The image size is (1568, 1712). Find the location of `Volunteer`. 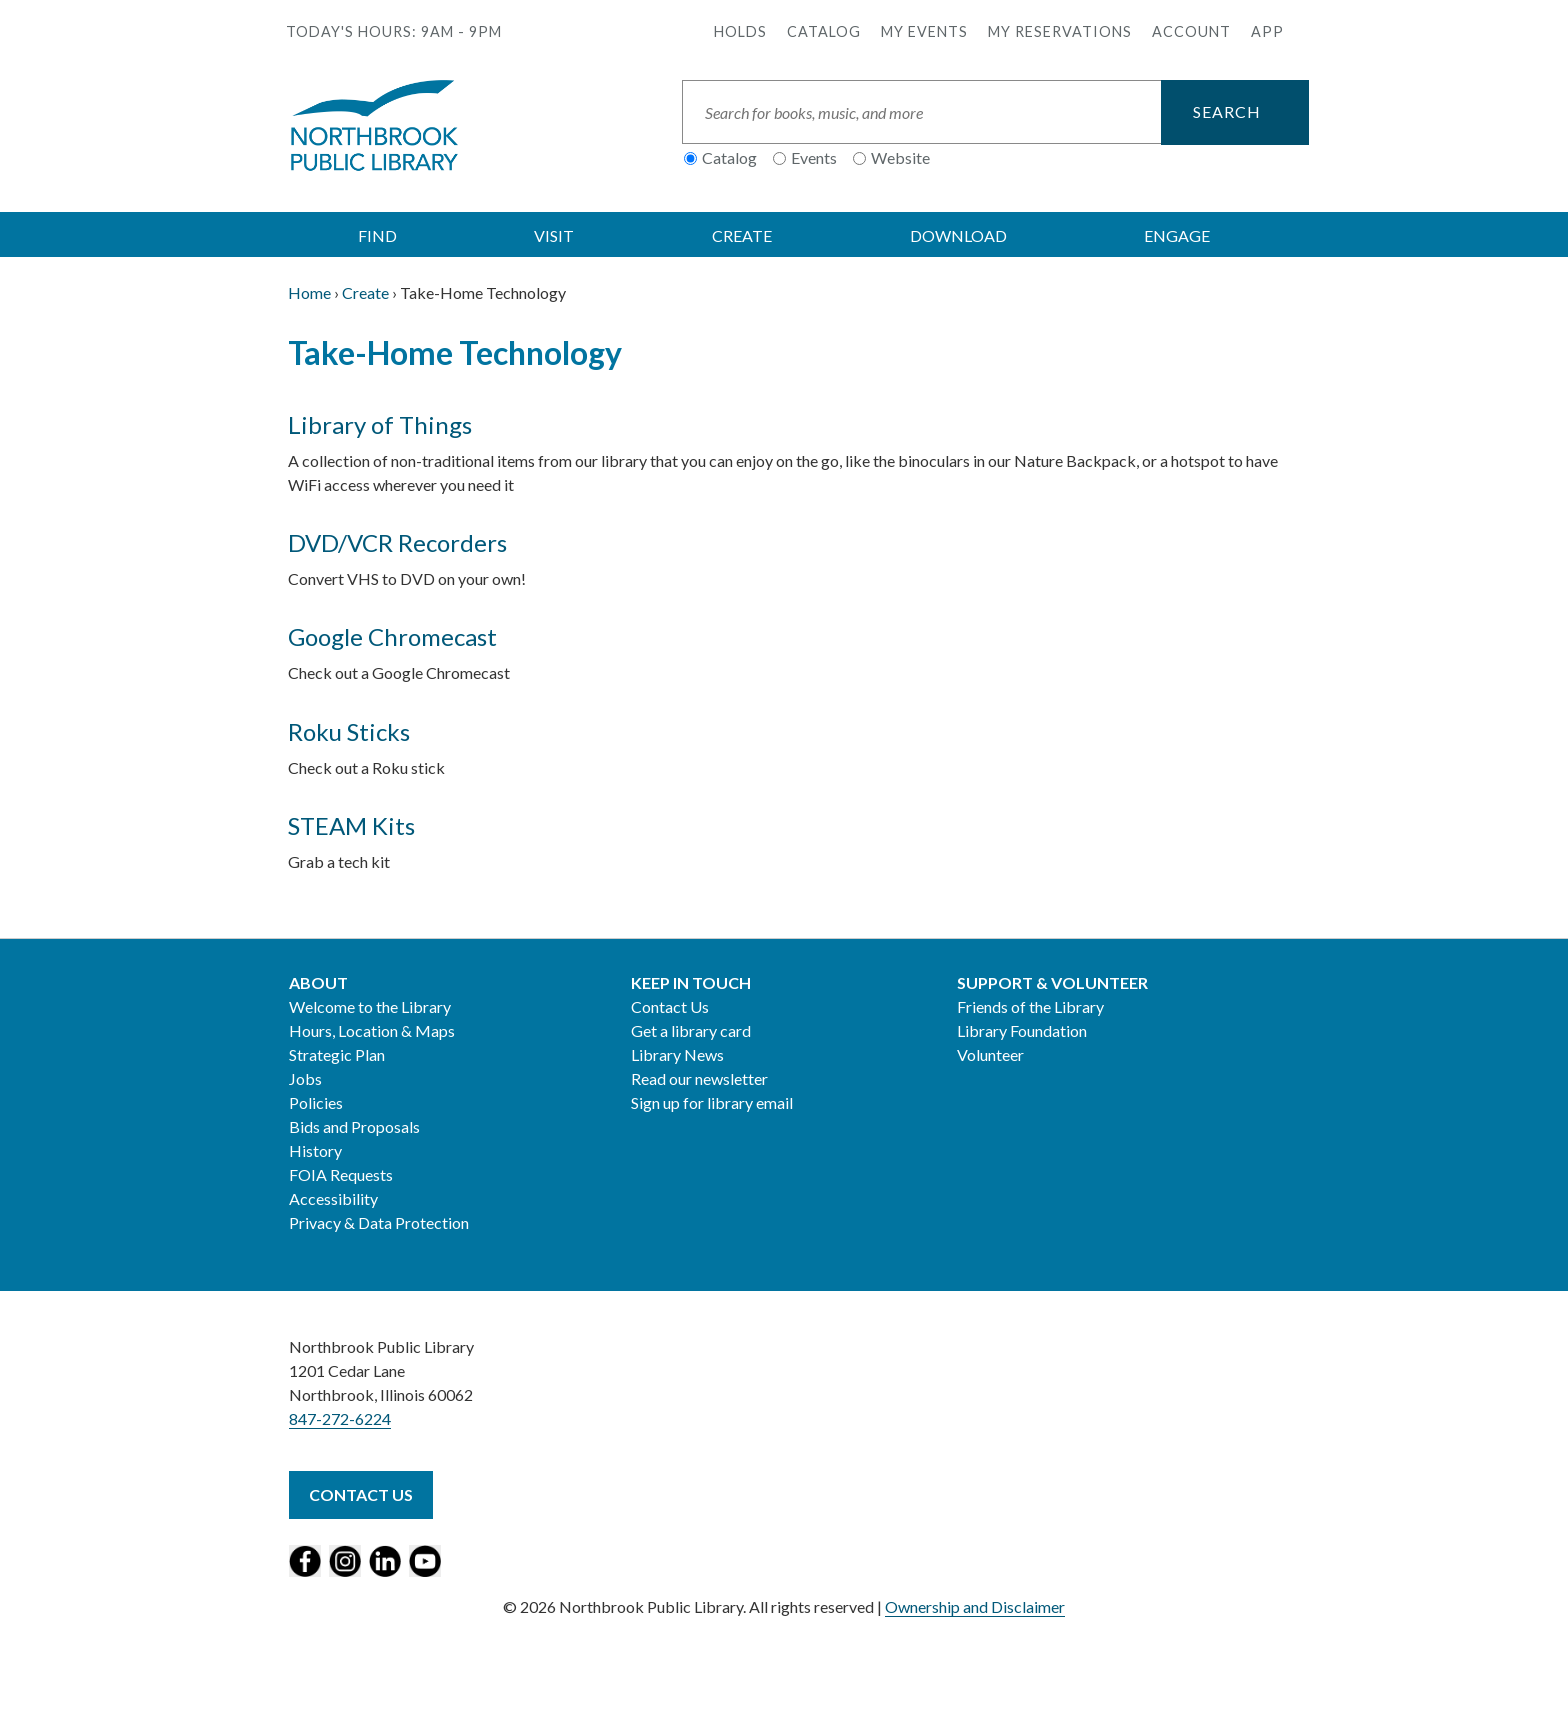

Volunteer is located at coordinates (990, 1054).